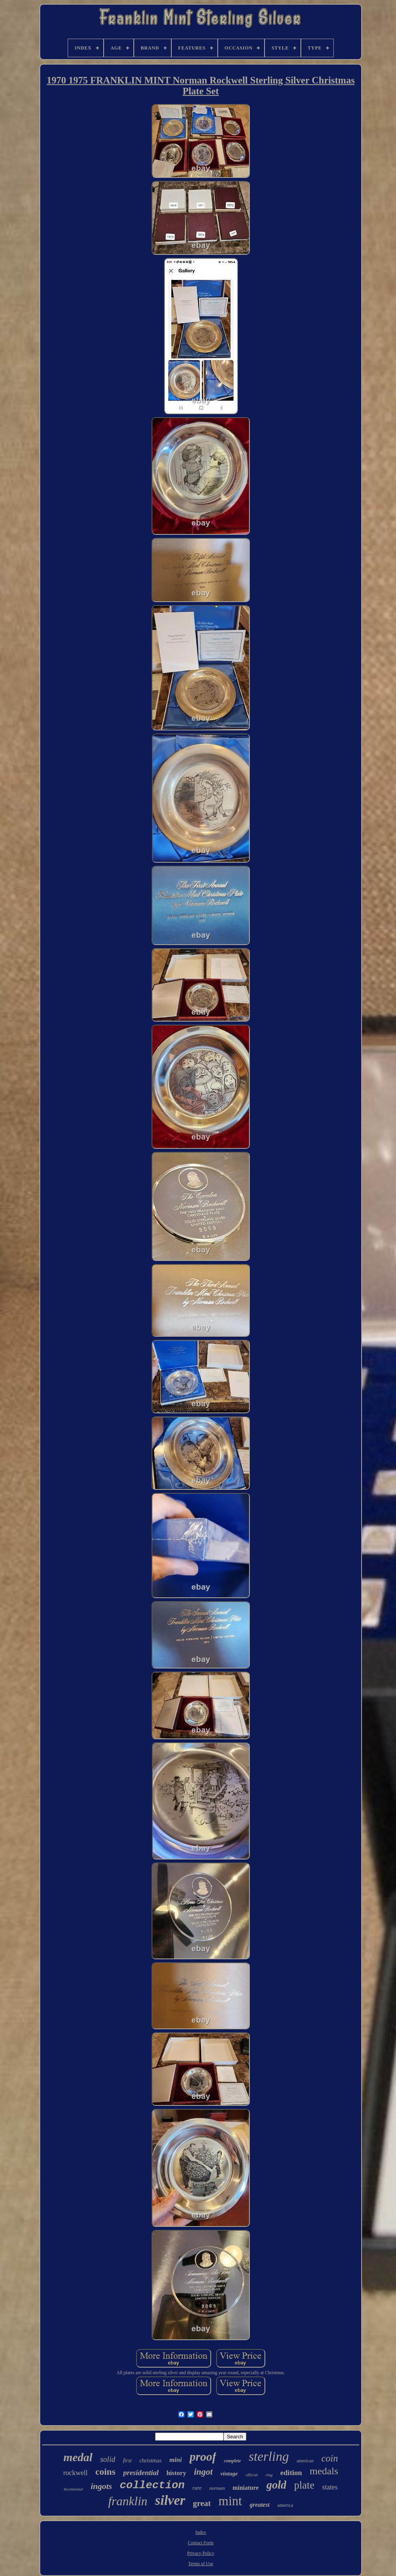 The height and width of the screenshot is (2576, 396). Describe the element at coordinates (200, 2532) in the screenshot. I see `Index` at that location.